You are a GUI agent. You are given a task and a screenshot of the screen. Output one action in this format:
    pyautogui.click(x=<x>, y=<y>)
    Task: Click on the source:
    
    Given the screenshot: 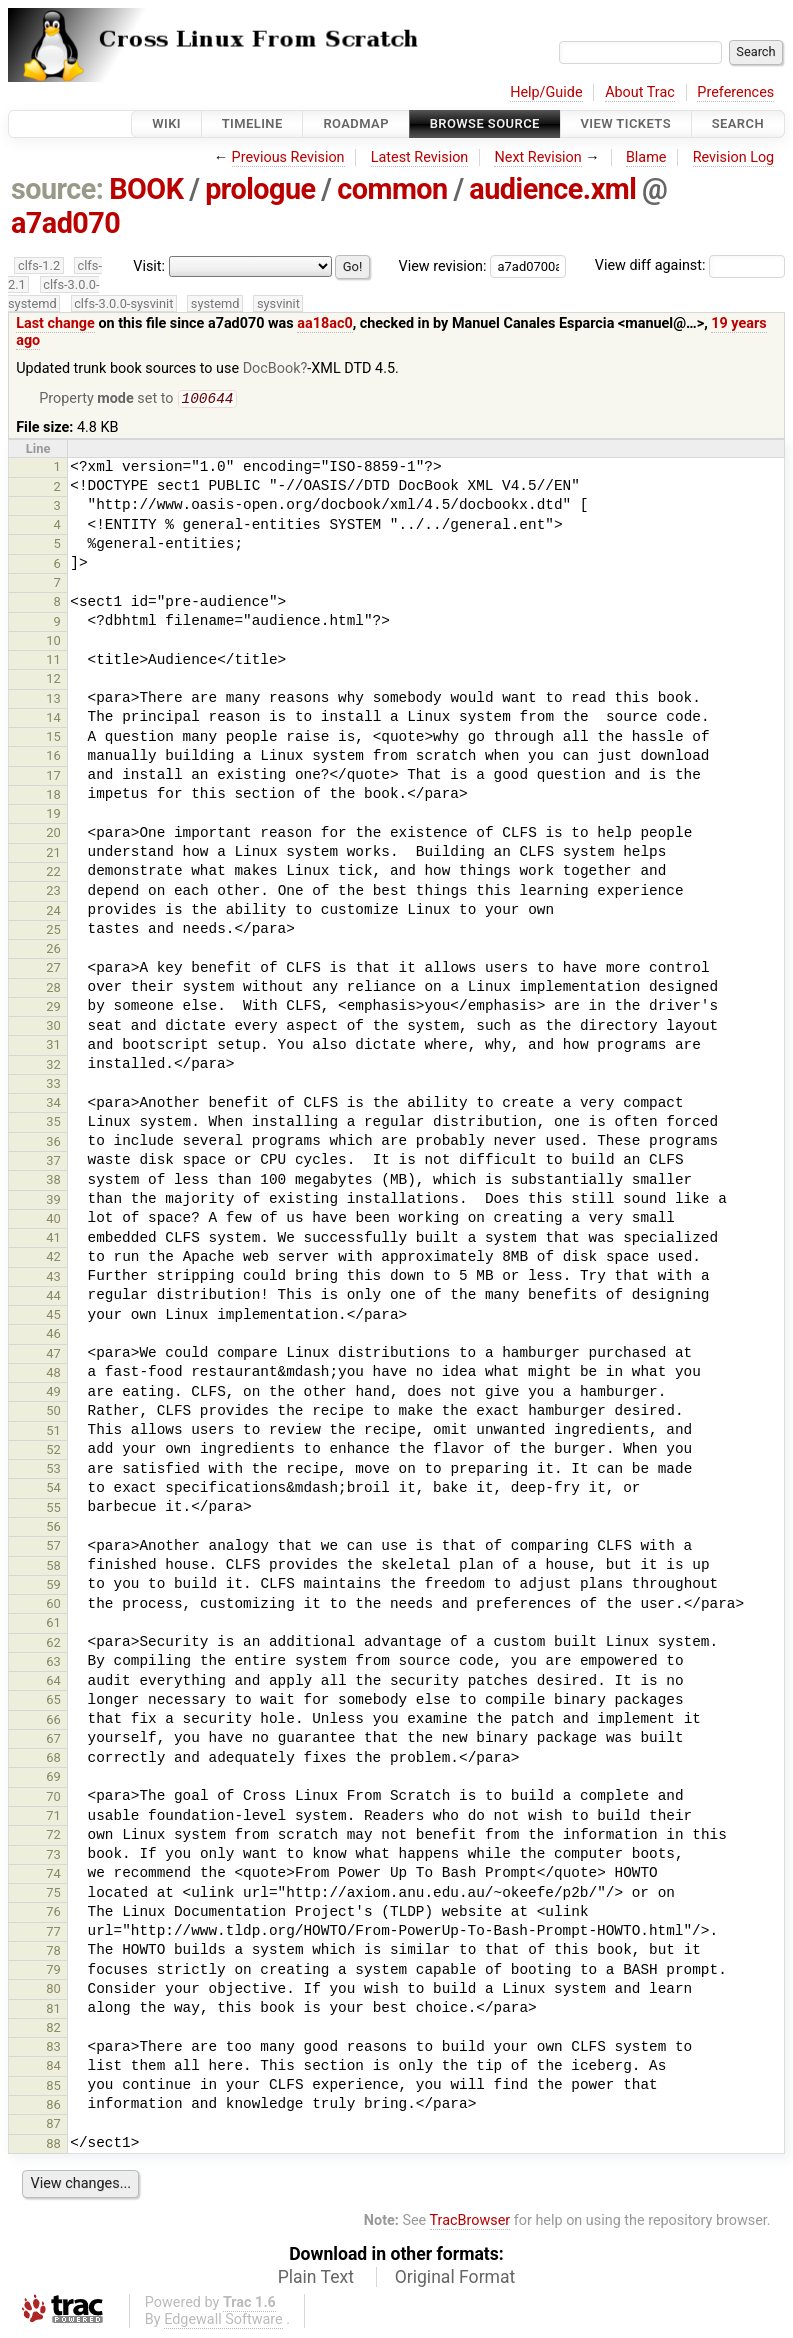 What is the action you would take?
    pyautogui.click(x=57, y=189)
    